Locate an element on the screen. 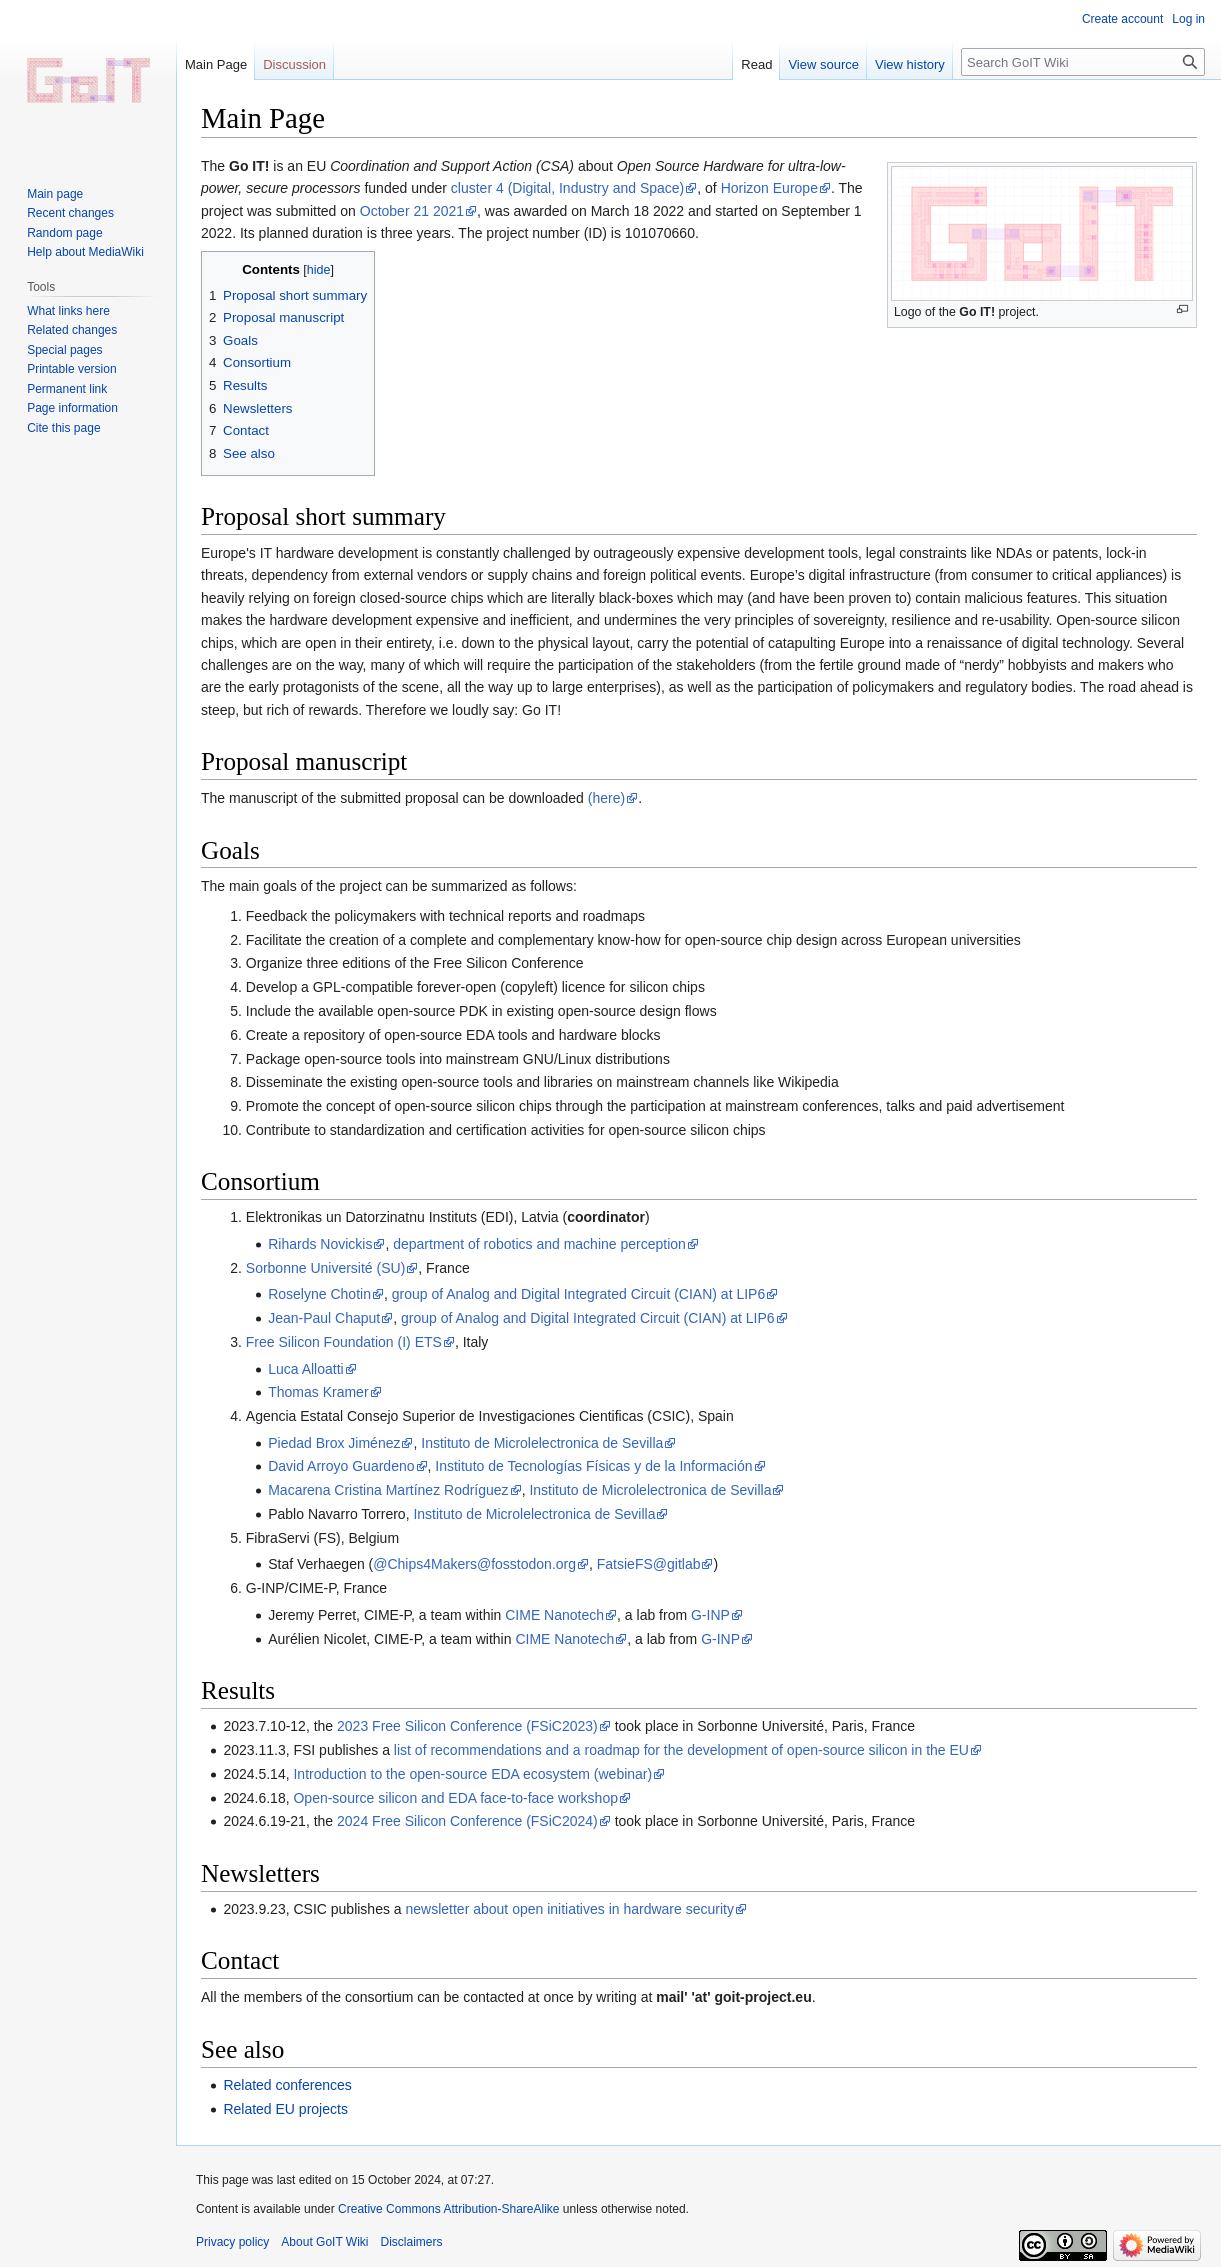 The image size is (1221, 2267). 2024 Free Silicon Conference (FSiC2024) is located at coordinates (467, 1821).